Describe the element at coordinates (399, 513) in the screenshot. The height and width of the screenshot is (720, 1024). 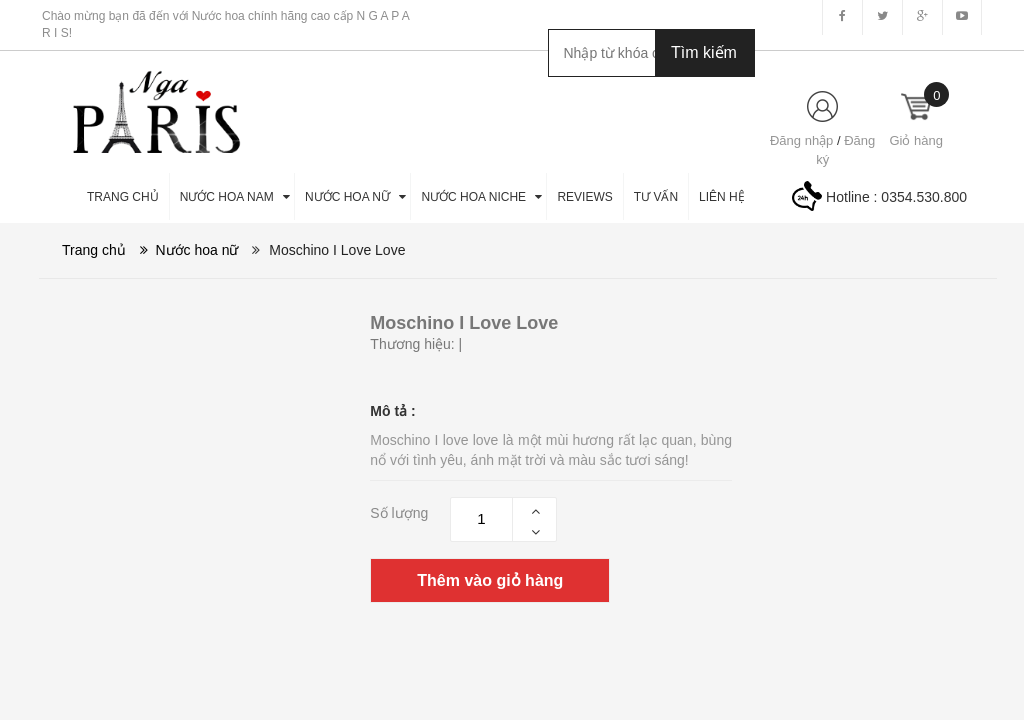
I see `Số lượng` at that location.